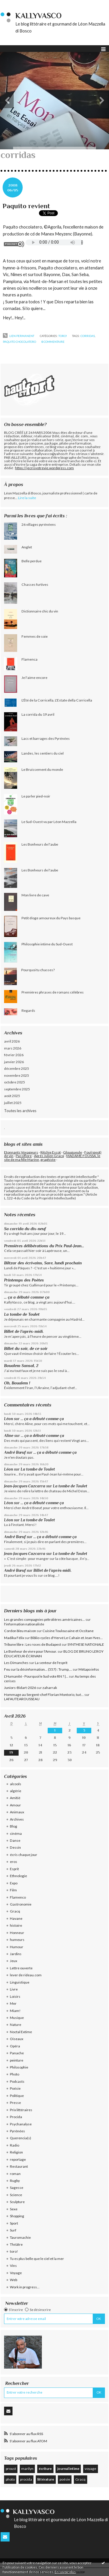 This screenshot has width=109, height=2576. What do you see at coordinates (15, 1798) in the screenshot?
I see `Amitié` at bounding box center [15, 1798].